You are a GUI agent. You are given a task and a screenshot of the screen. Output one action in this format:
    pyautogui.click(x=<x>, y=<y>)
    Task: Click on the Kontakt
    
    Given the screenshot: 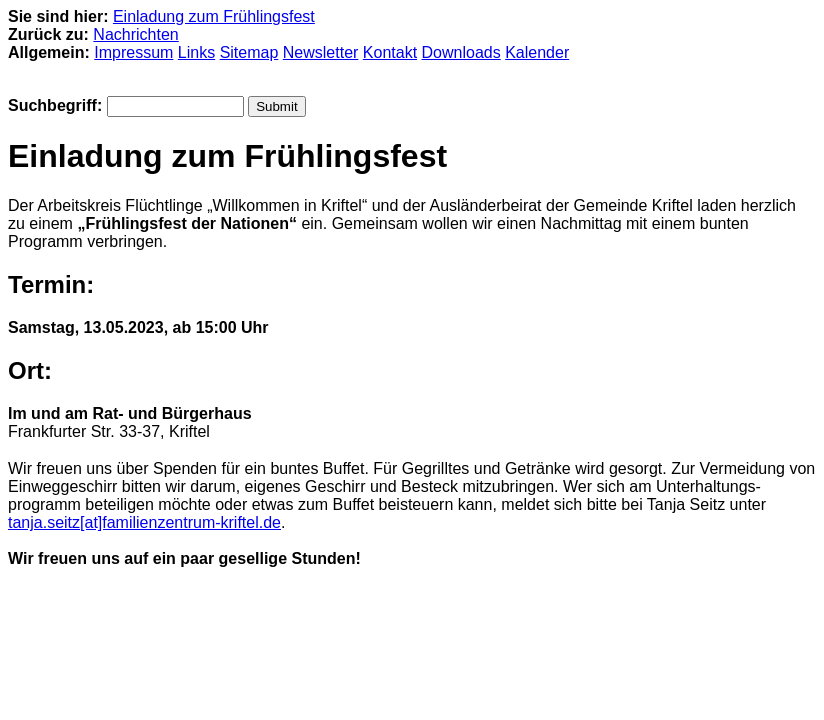 What is the action you would take?
    pyautogui.click(x=390, y=52)
    